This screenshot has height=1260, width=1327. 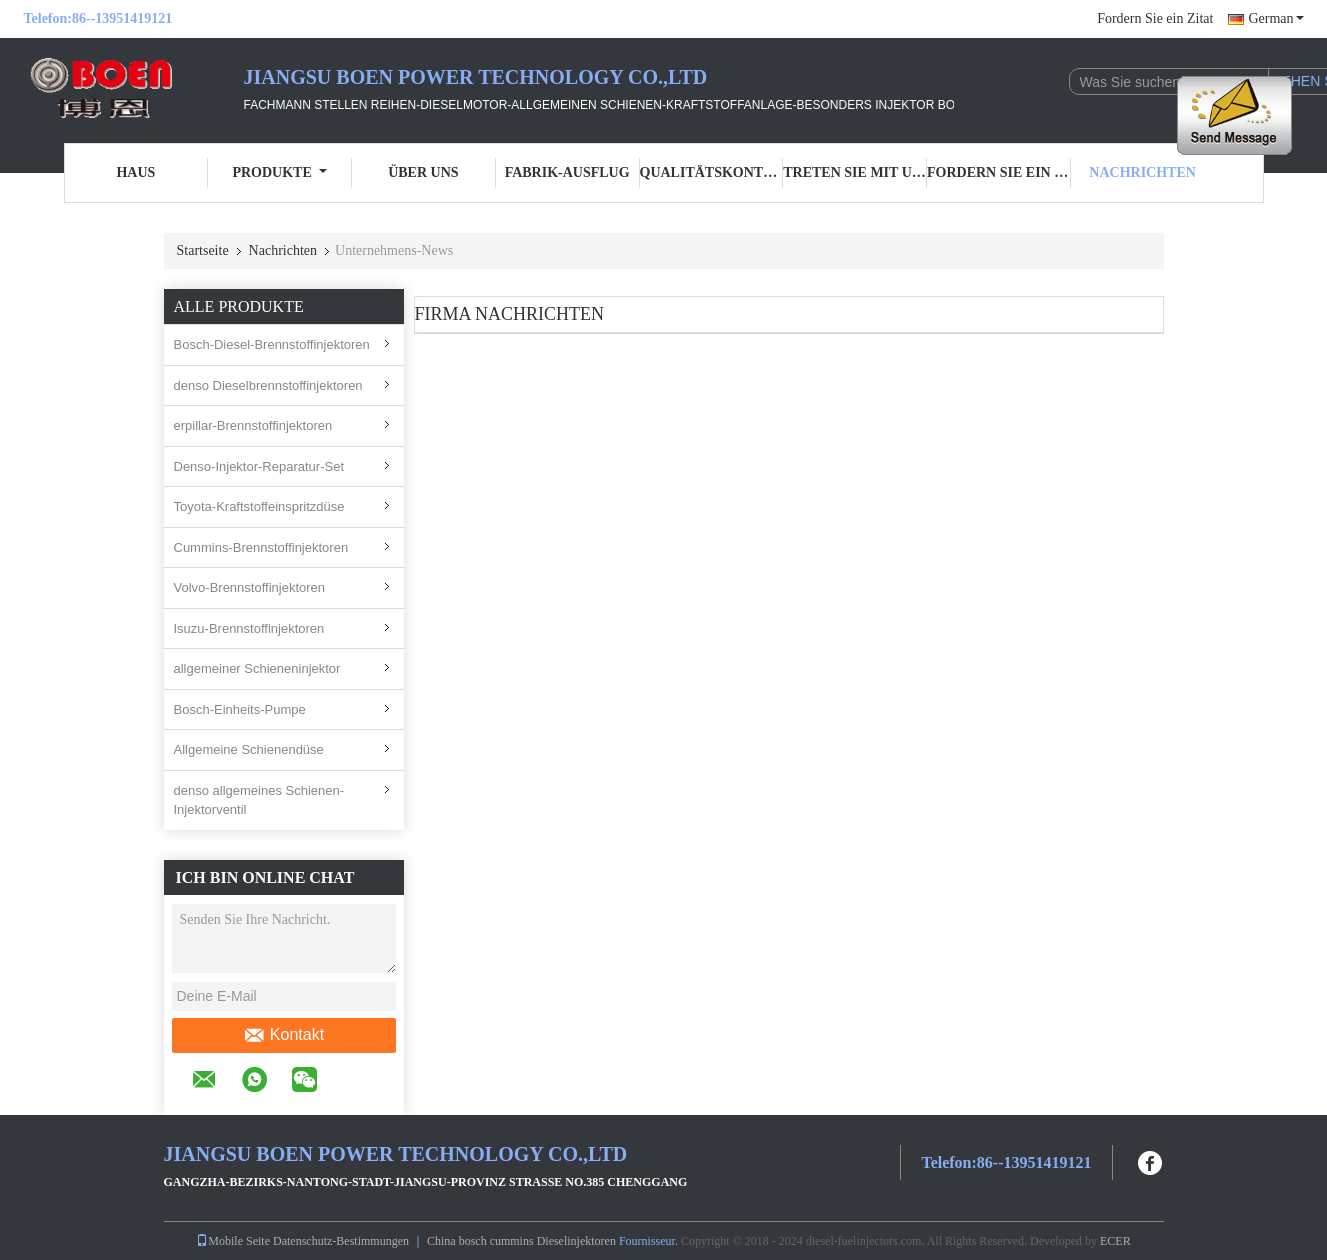 What do you see at coordinates (1142, 172) in the screenshot?
I see `Nachrichten` at bounding box center [1142, 172].